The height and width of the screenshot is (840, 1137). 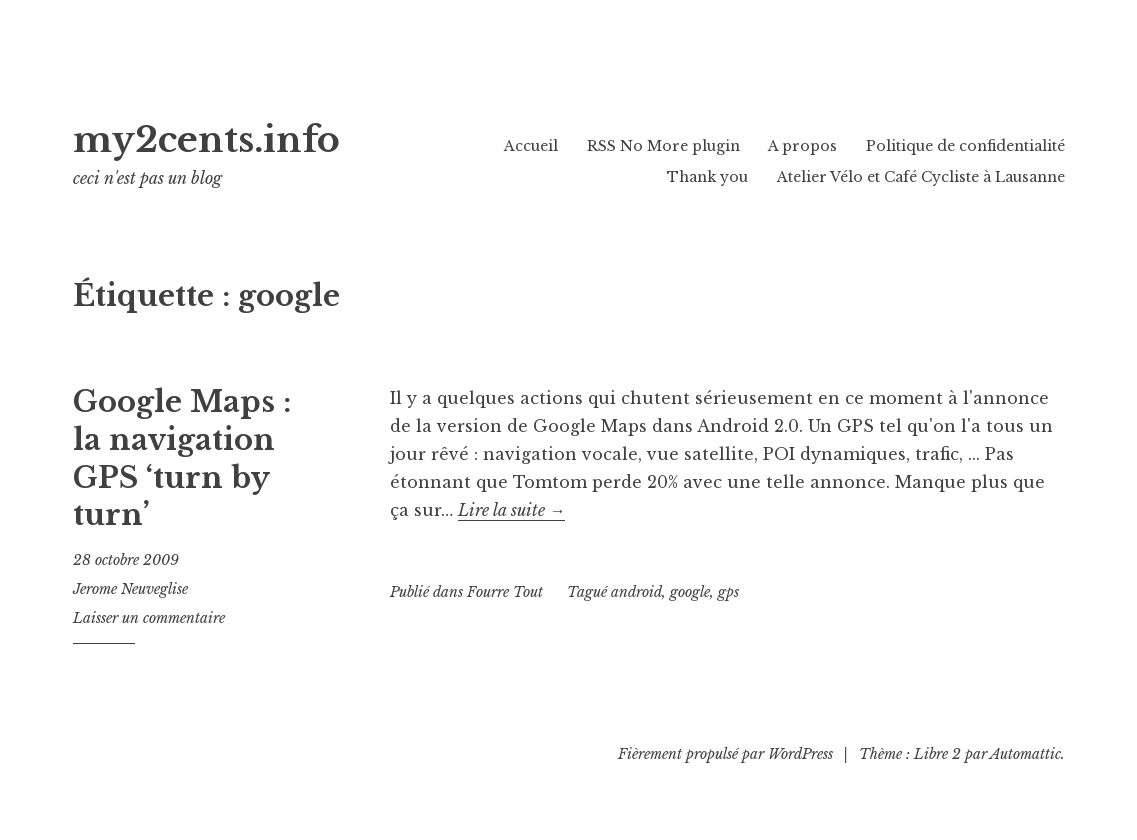 I want to click on Google Maps : la navigation GPS ‘turn by turn’, so click(x=182, y=458).